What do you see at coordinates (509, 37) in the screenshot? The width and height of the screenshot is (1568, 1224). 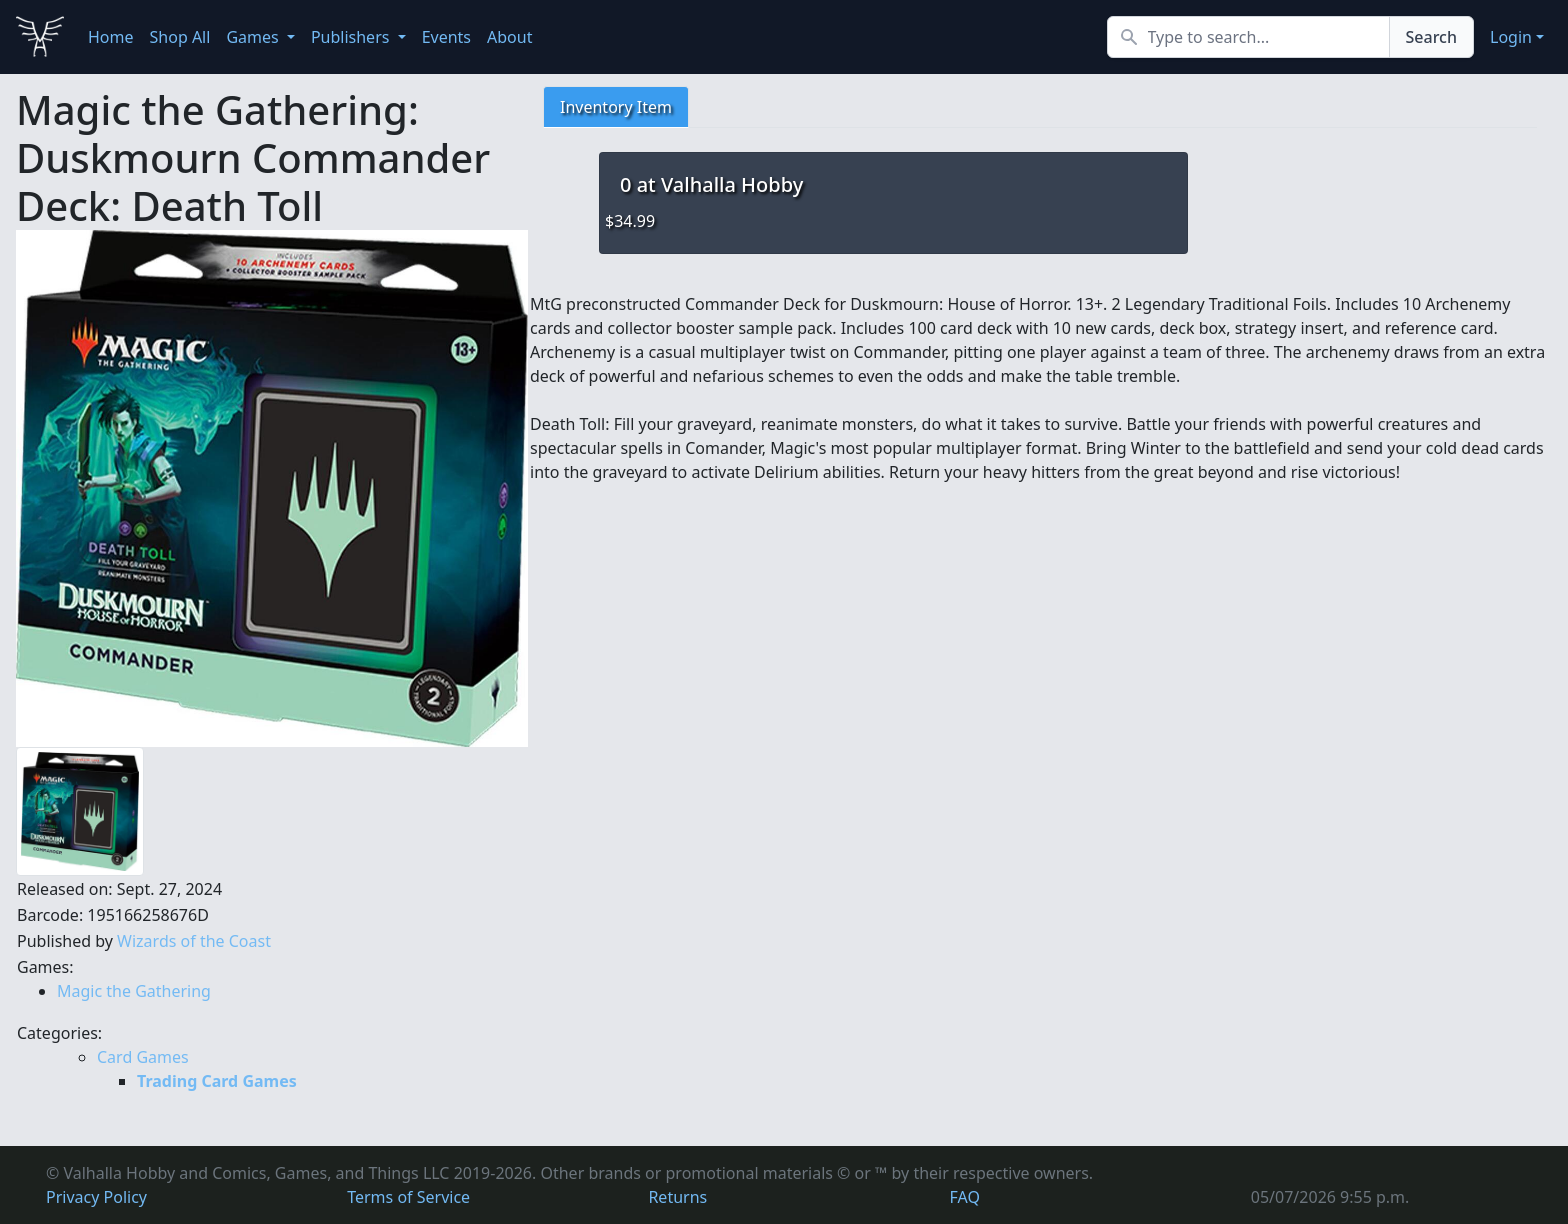 I see `About` at bounding box center [509, 37].